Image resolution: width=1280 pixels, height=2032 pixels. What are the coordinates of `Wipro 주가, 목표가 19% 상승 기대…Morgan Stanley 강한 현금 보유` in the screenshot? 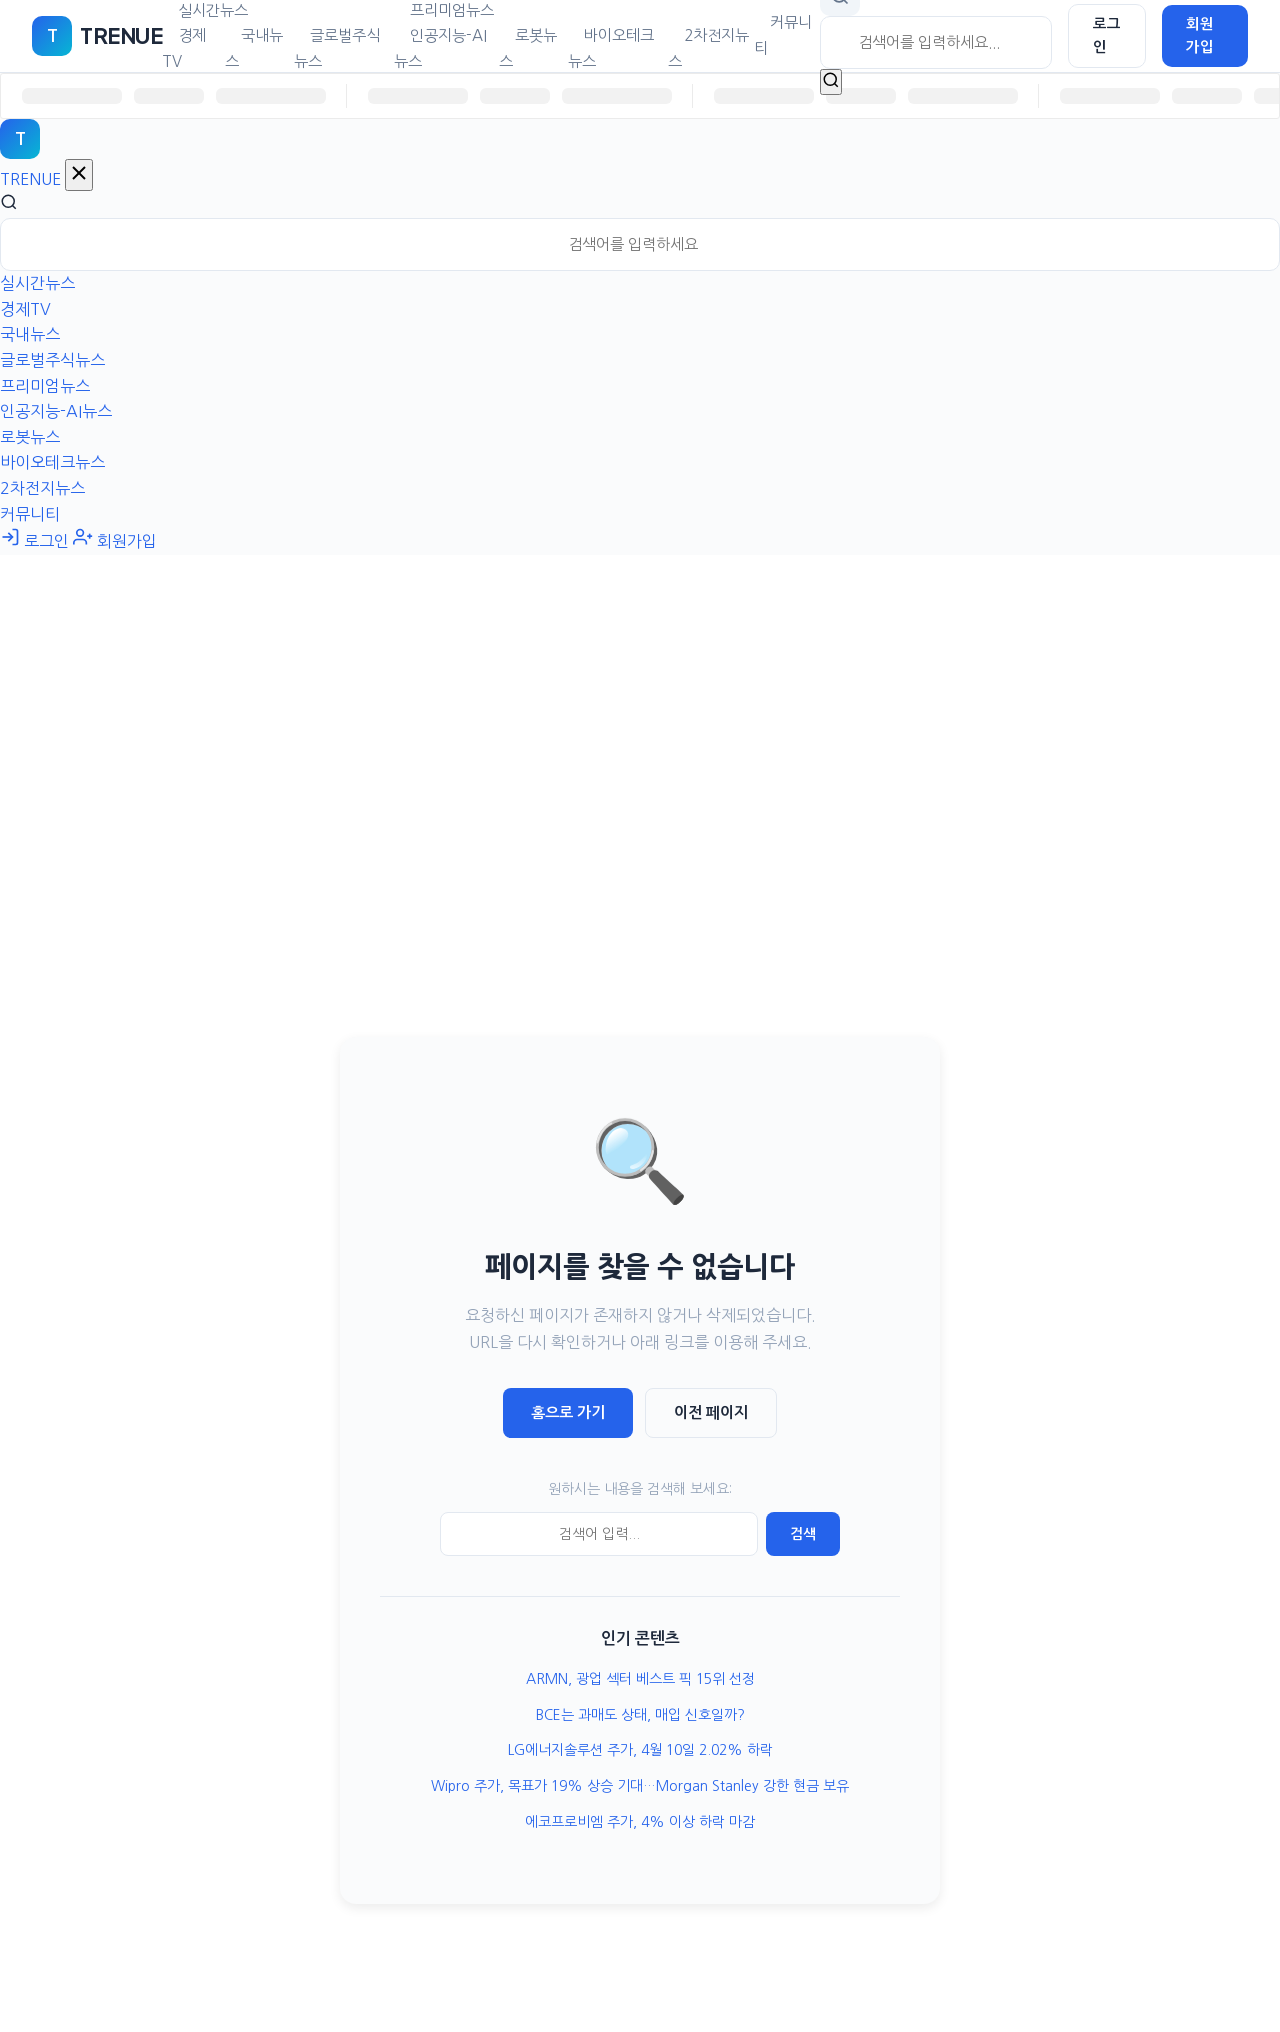 It's located at (640, 1786).